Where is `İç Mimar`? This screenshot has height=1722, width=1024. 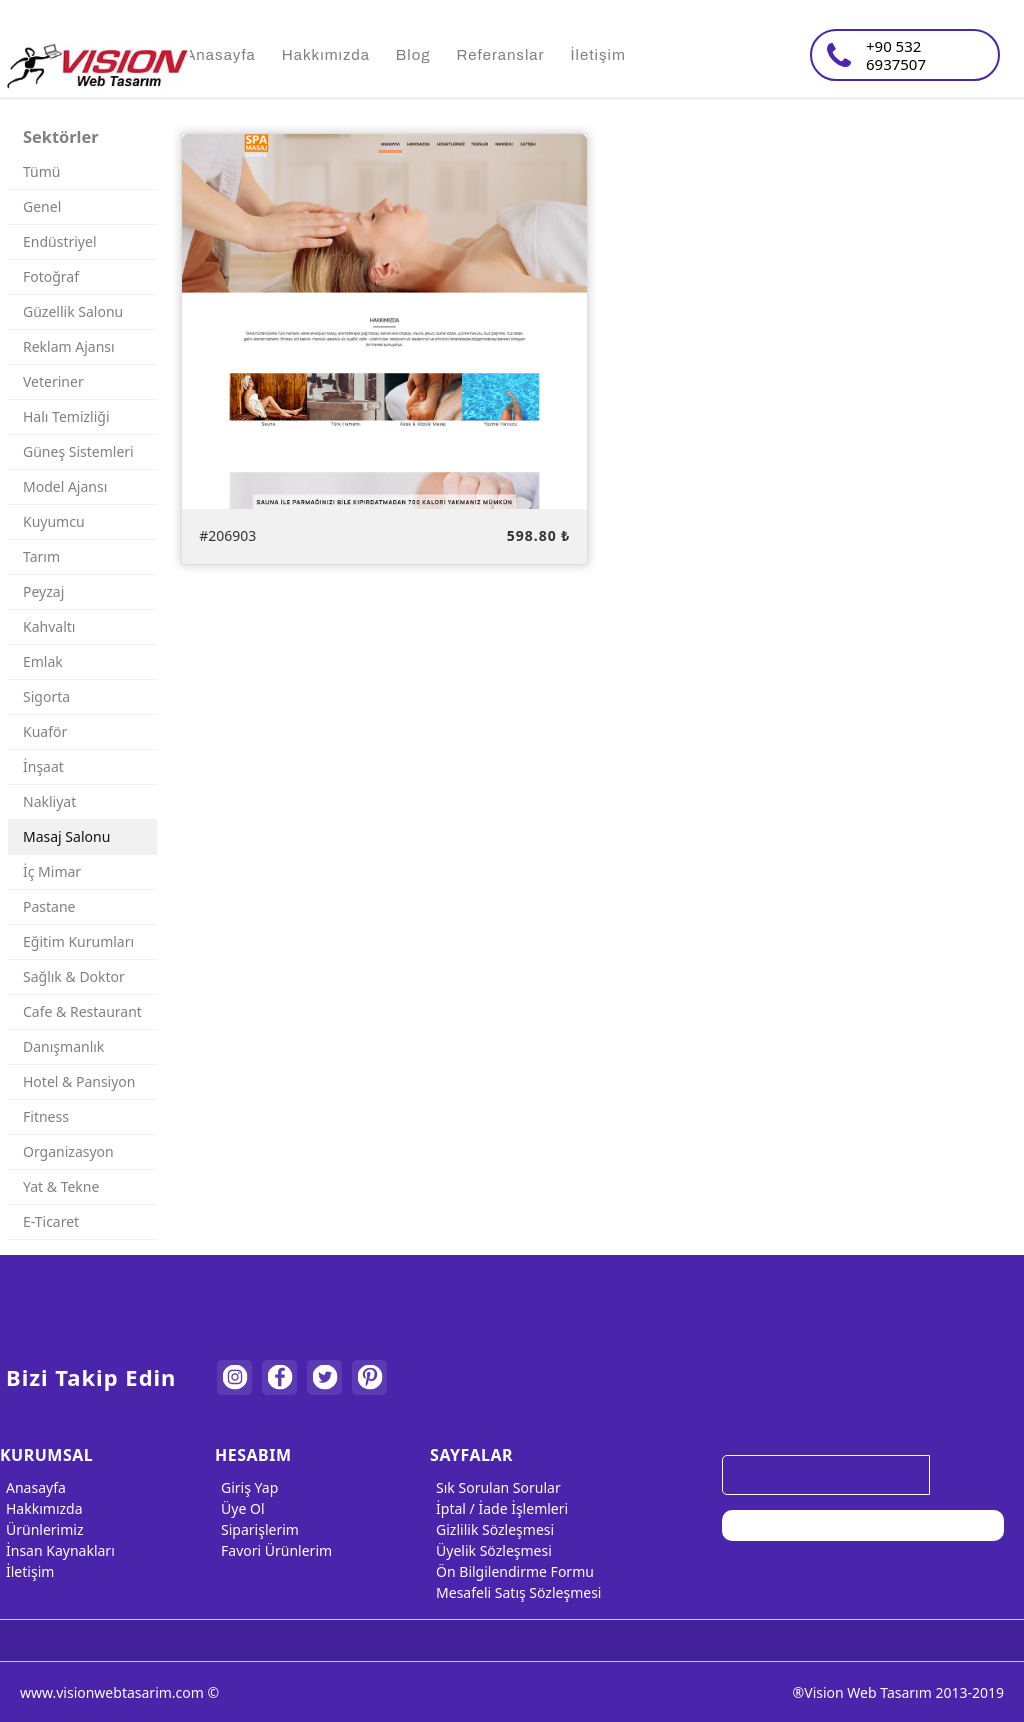 İç Mimar is located at coordinates (52, 871).